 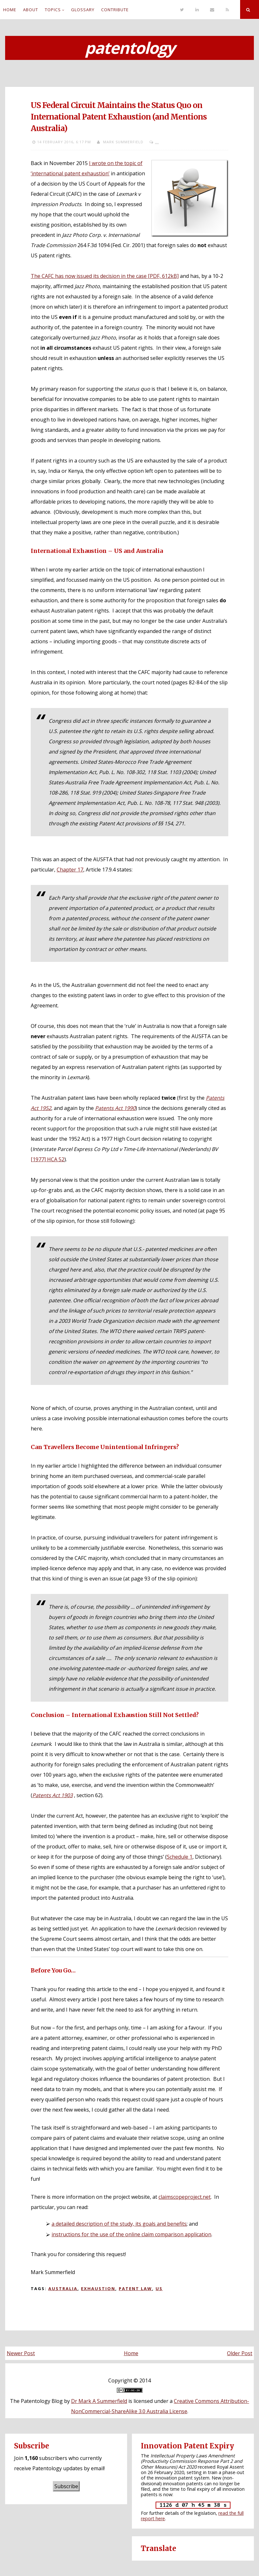 I want to click on Home, so click(x=9, y=10).